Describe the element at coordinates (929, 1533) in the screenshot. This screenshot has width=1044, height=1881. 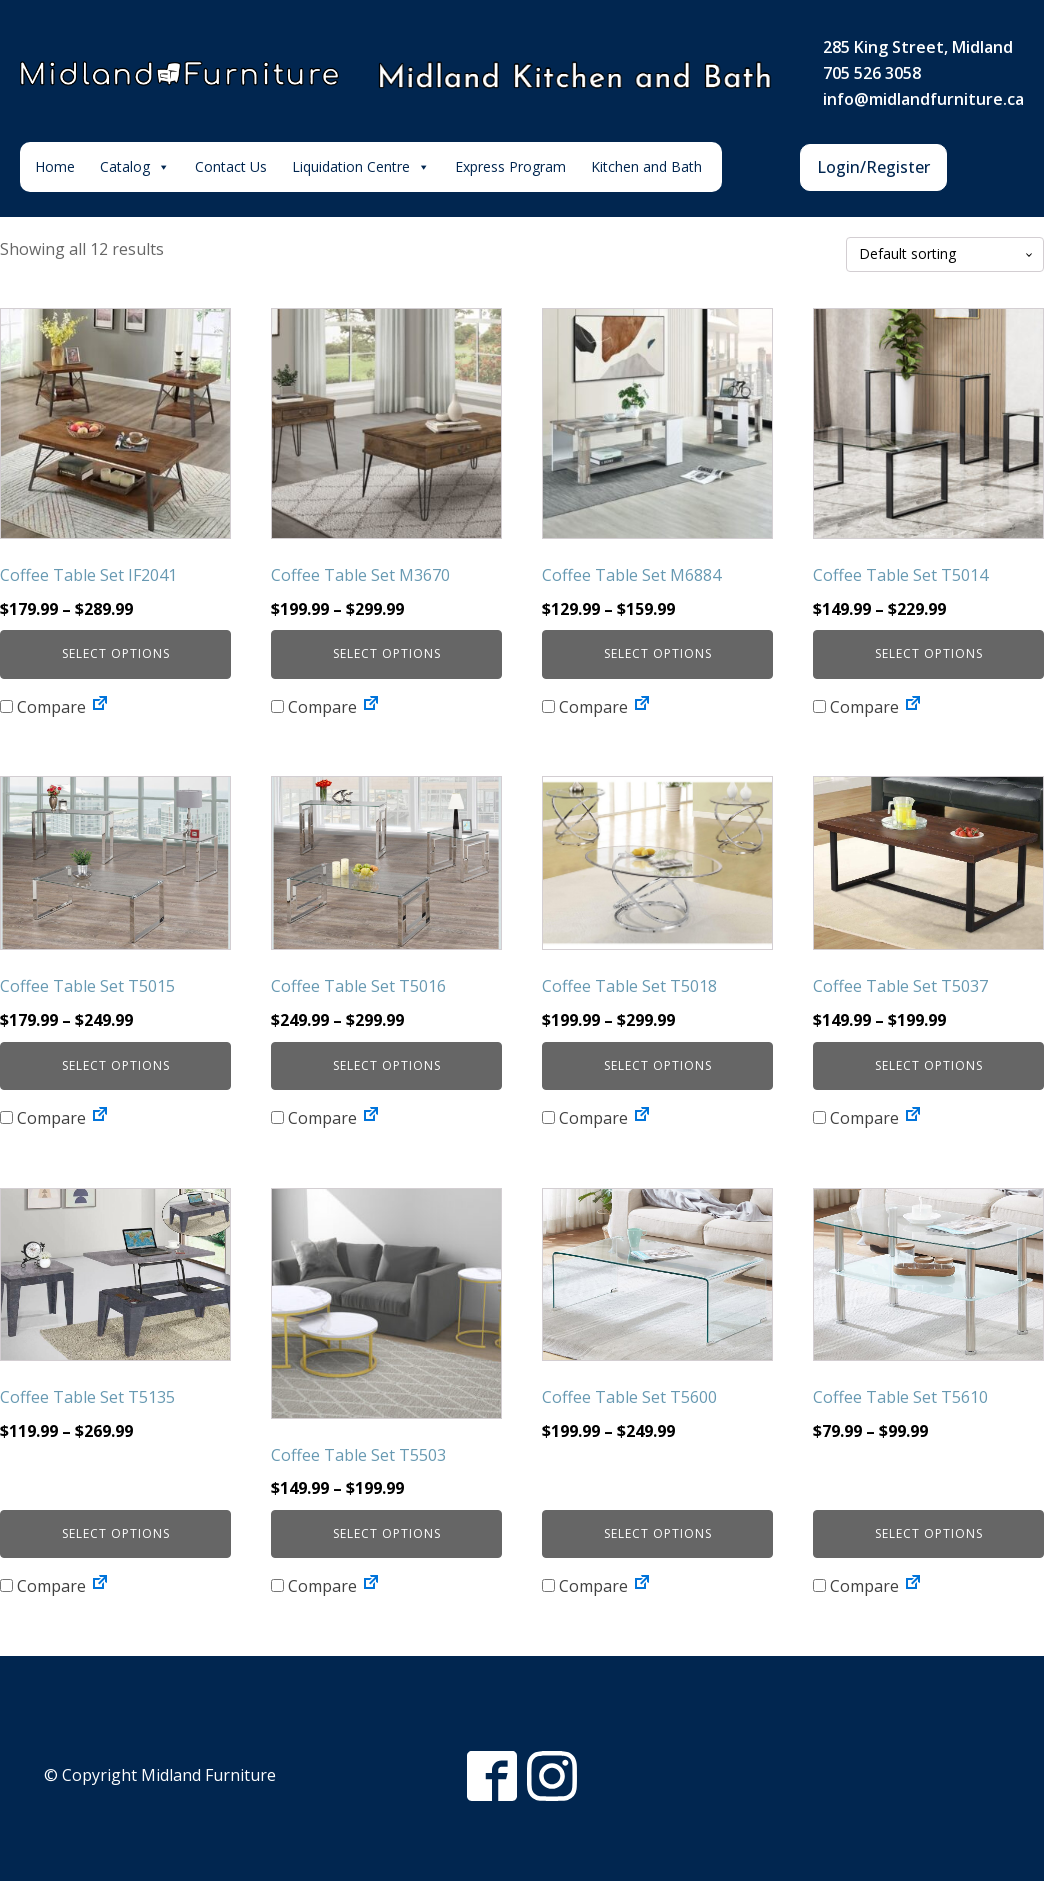
I see `Select options [Select options for “Coffee Table Set T5610”]` at that location.